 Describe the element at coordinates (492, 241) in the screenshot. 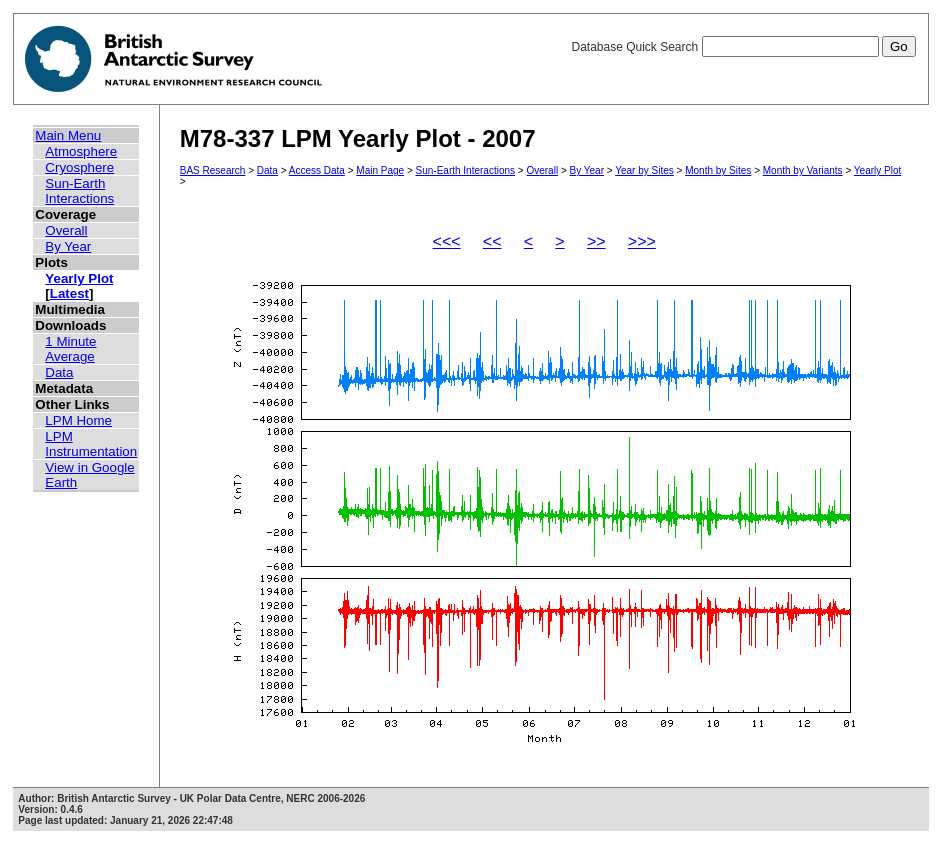

I see `<<` at that location.